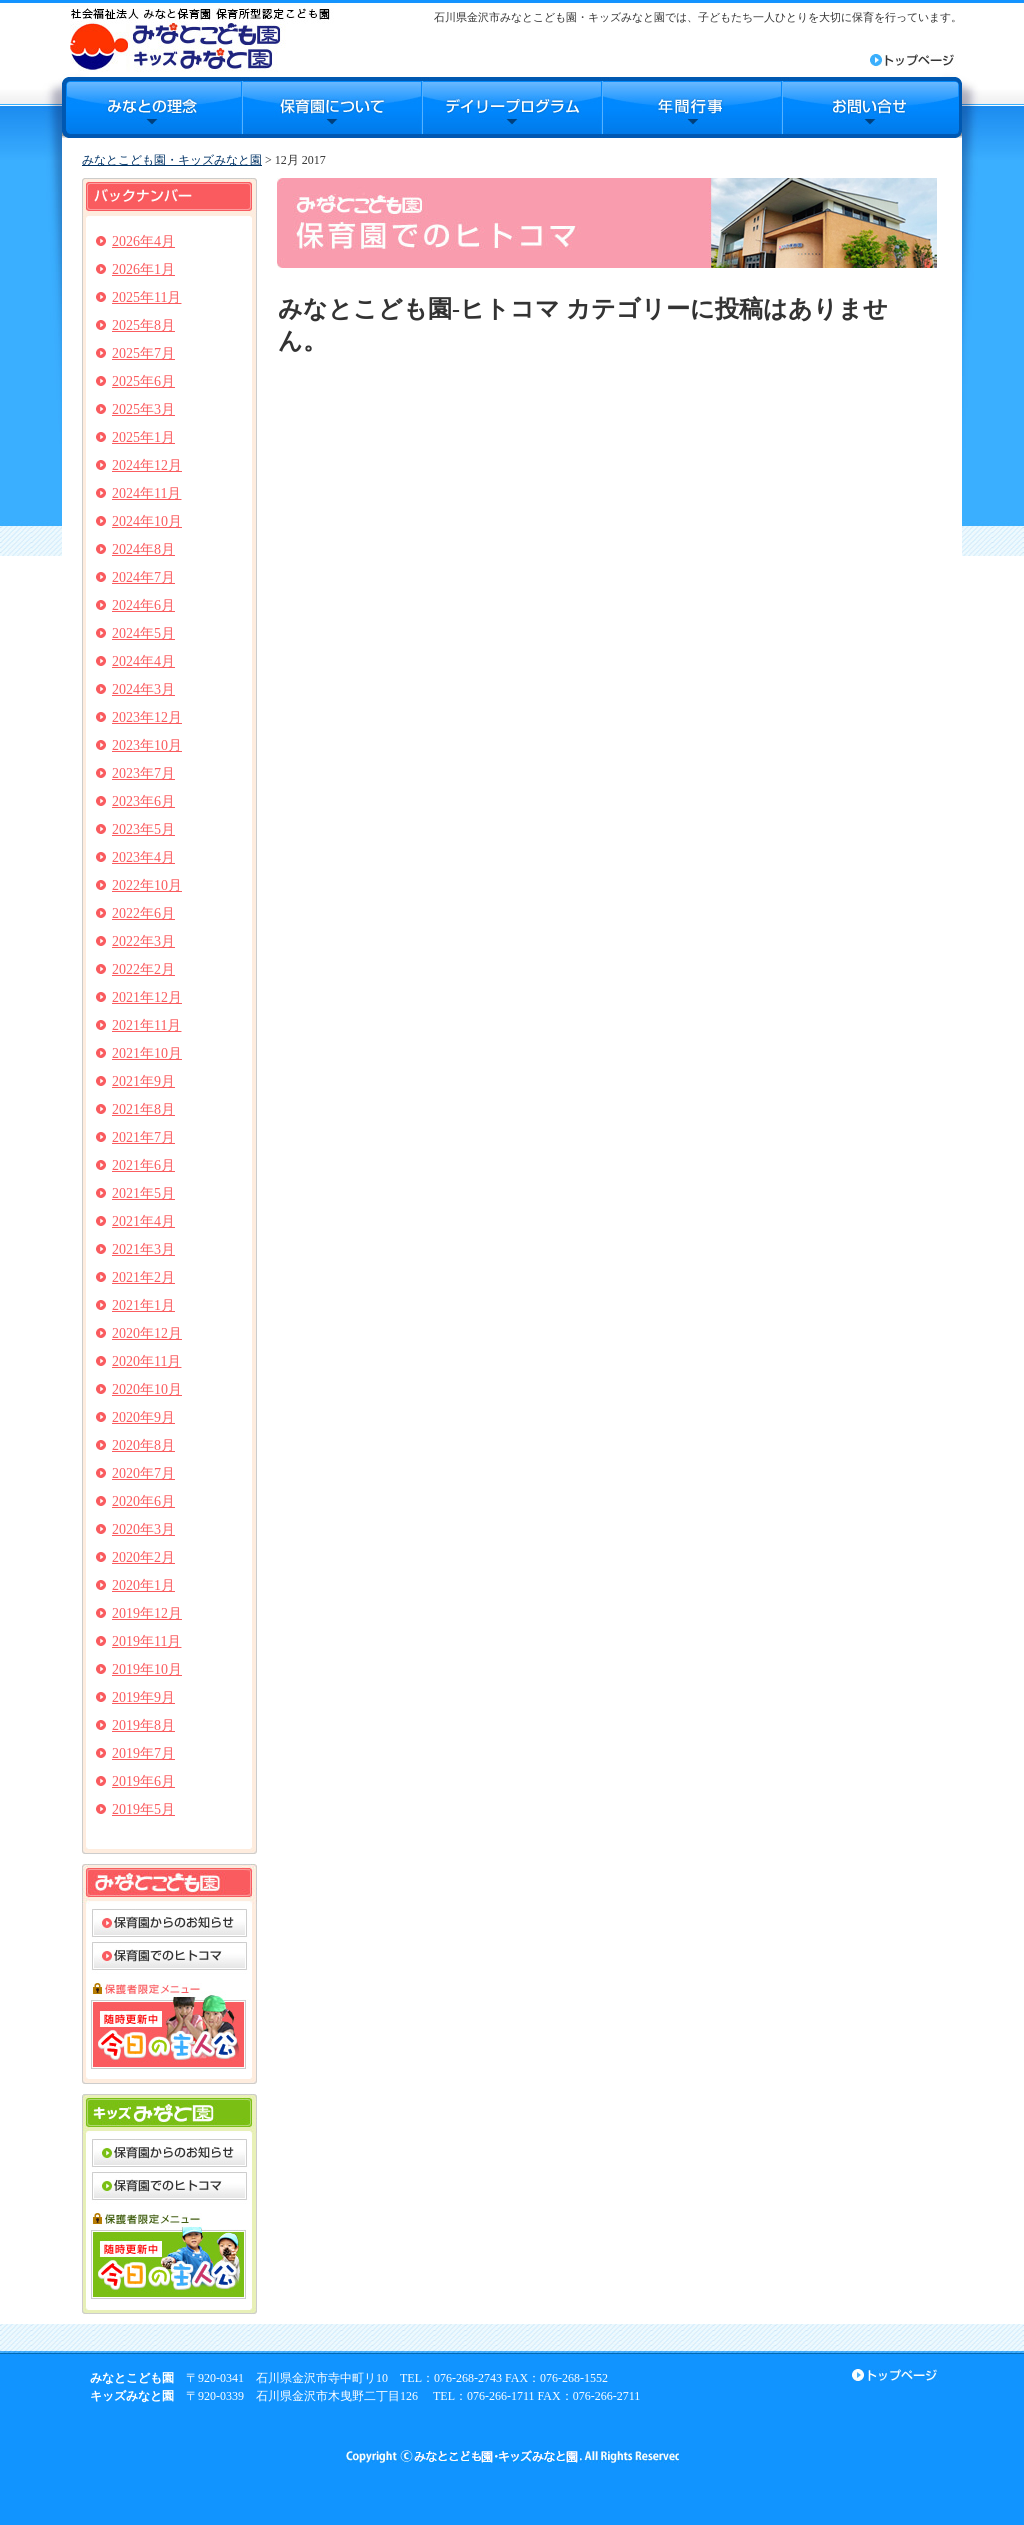 The image size is (1024, 2525). I want to click on 2021年2月, so click(143, 1277).